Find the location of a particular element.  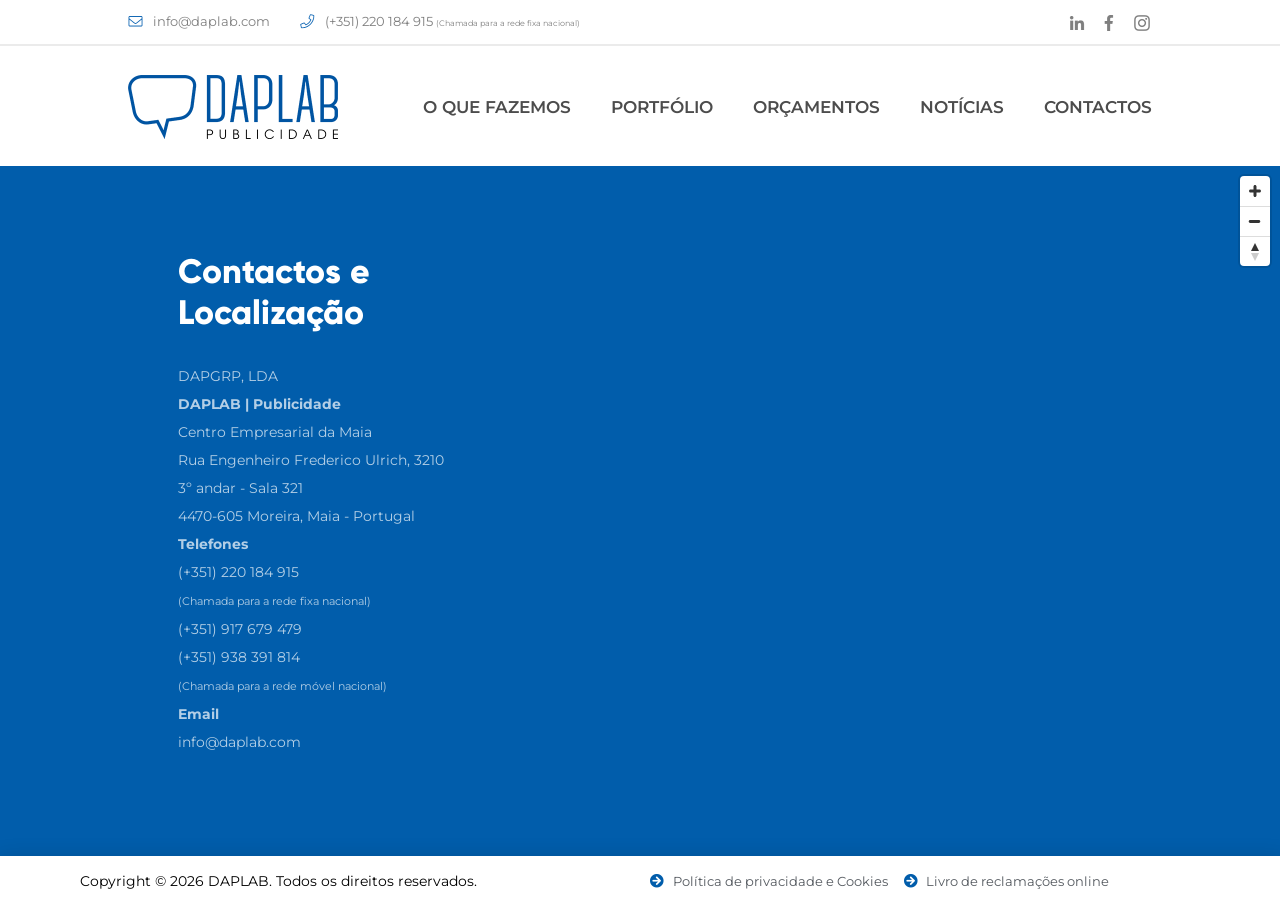

Contactos is located at coordinates (1098, 107).